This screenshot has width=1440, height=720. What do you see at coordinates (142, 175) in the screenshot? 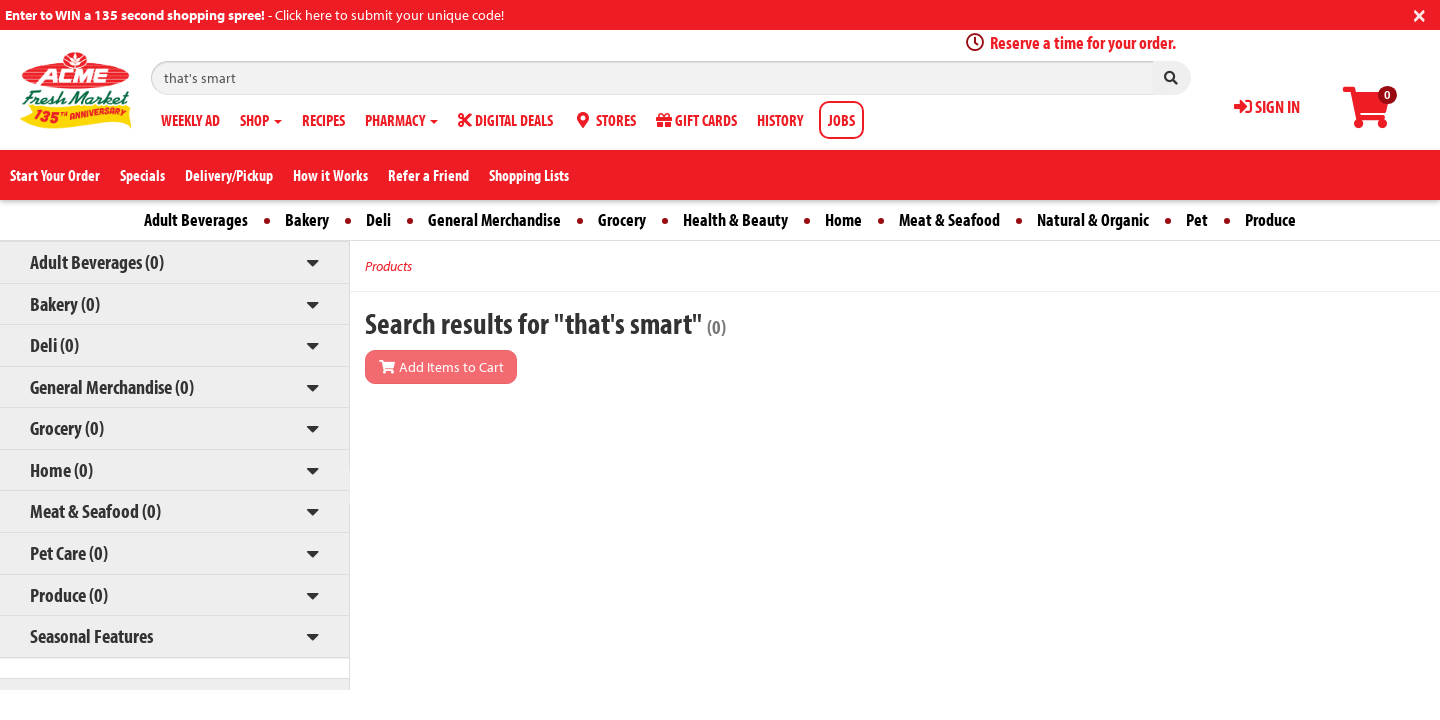
I see `Specials` at bounding box center [142, 175].